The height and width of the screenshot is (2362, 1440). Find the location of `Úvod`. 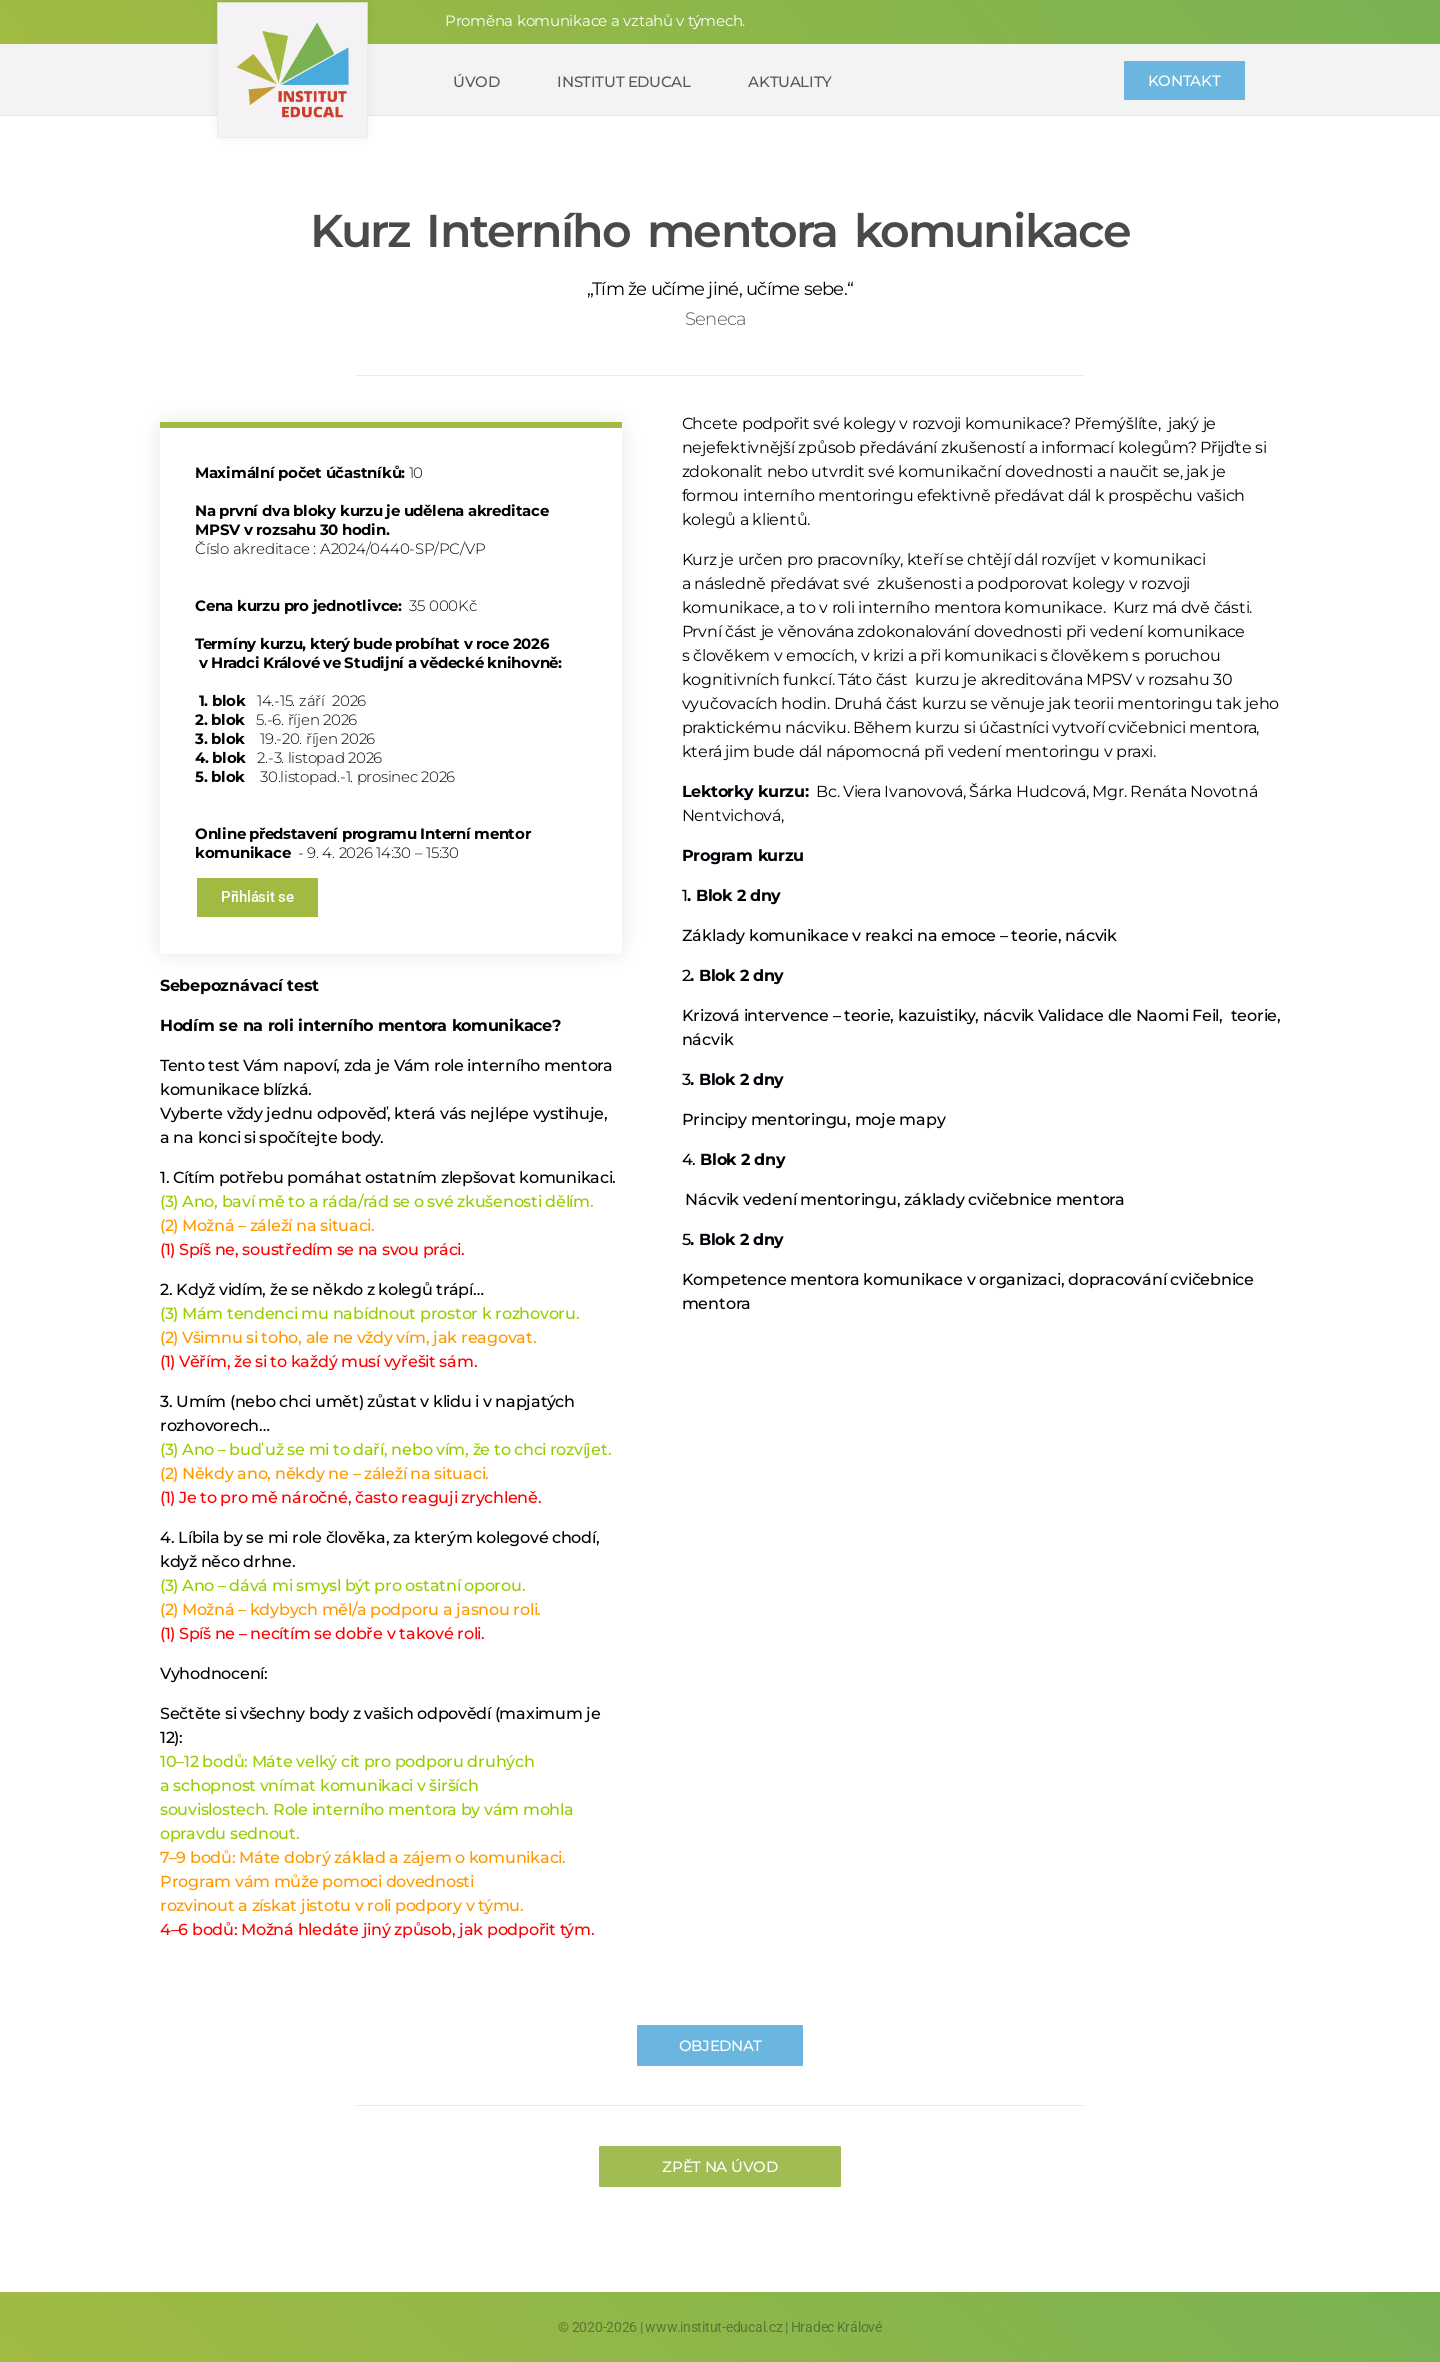

Úvod is located at coordinates (476, 81).